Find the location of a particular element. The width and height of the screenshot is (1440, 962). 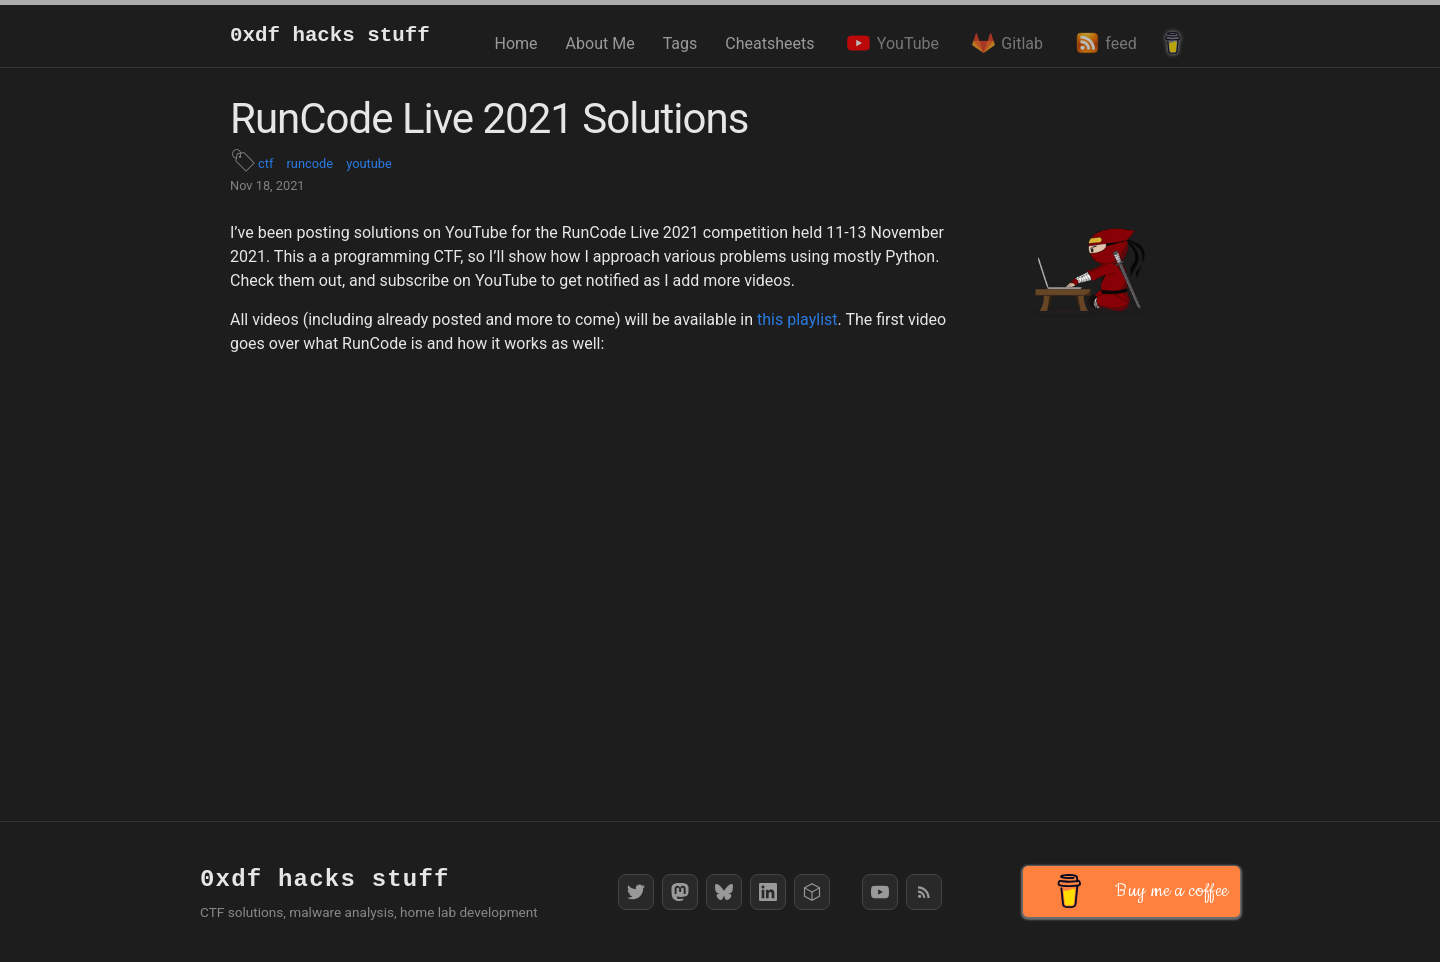

[LinkedIn] is located at coordinates (768, 892).